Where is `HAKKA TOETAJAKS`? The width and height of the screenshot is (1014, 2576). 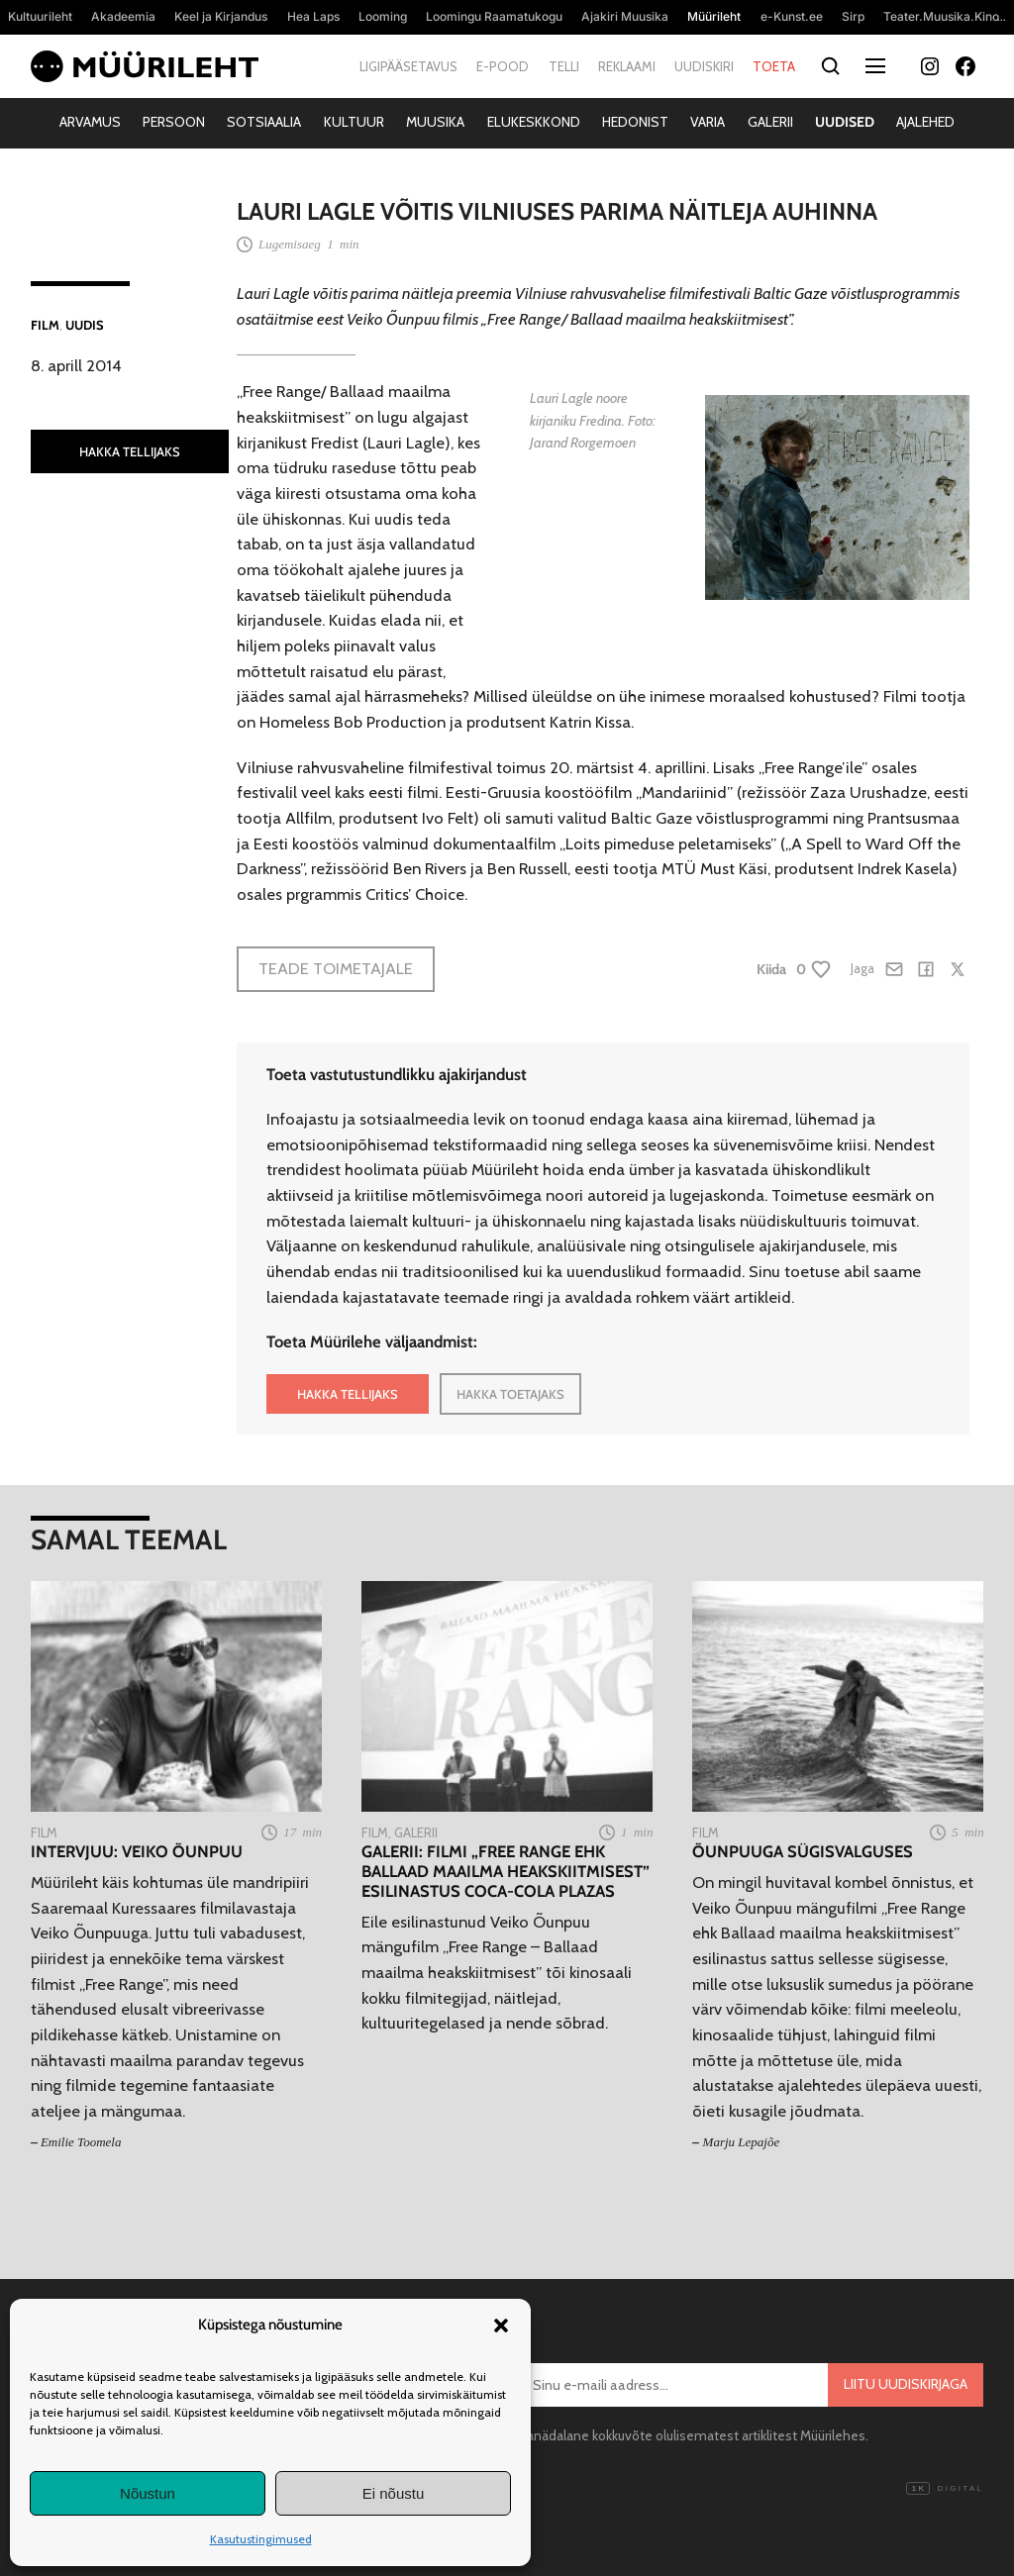 HAKKA TOETAJAKS is located at coordinates (510, 1394).